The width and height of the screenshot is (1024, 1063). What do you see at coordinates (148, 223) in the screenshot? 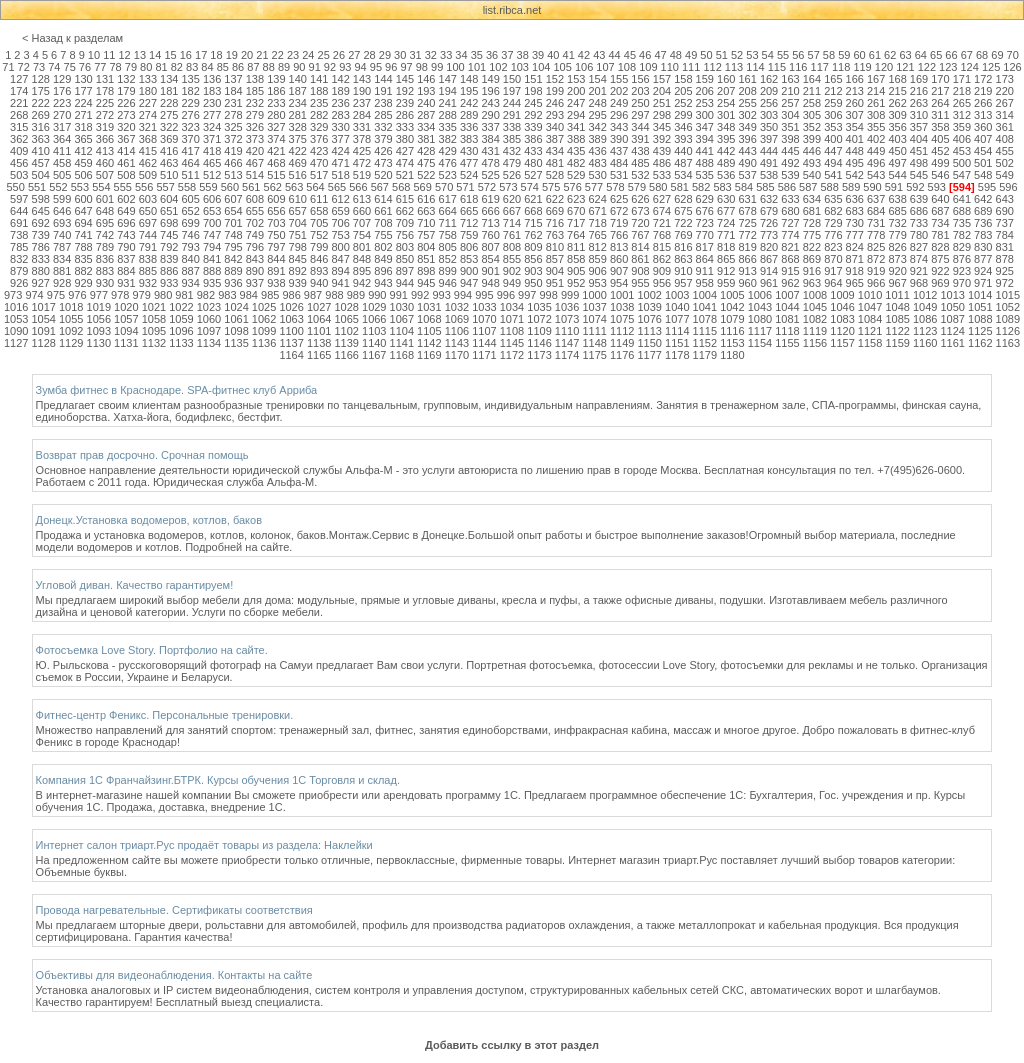
I see `697` at bounding box center [148, 223].